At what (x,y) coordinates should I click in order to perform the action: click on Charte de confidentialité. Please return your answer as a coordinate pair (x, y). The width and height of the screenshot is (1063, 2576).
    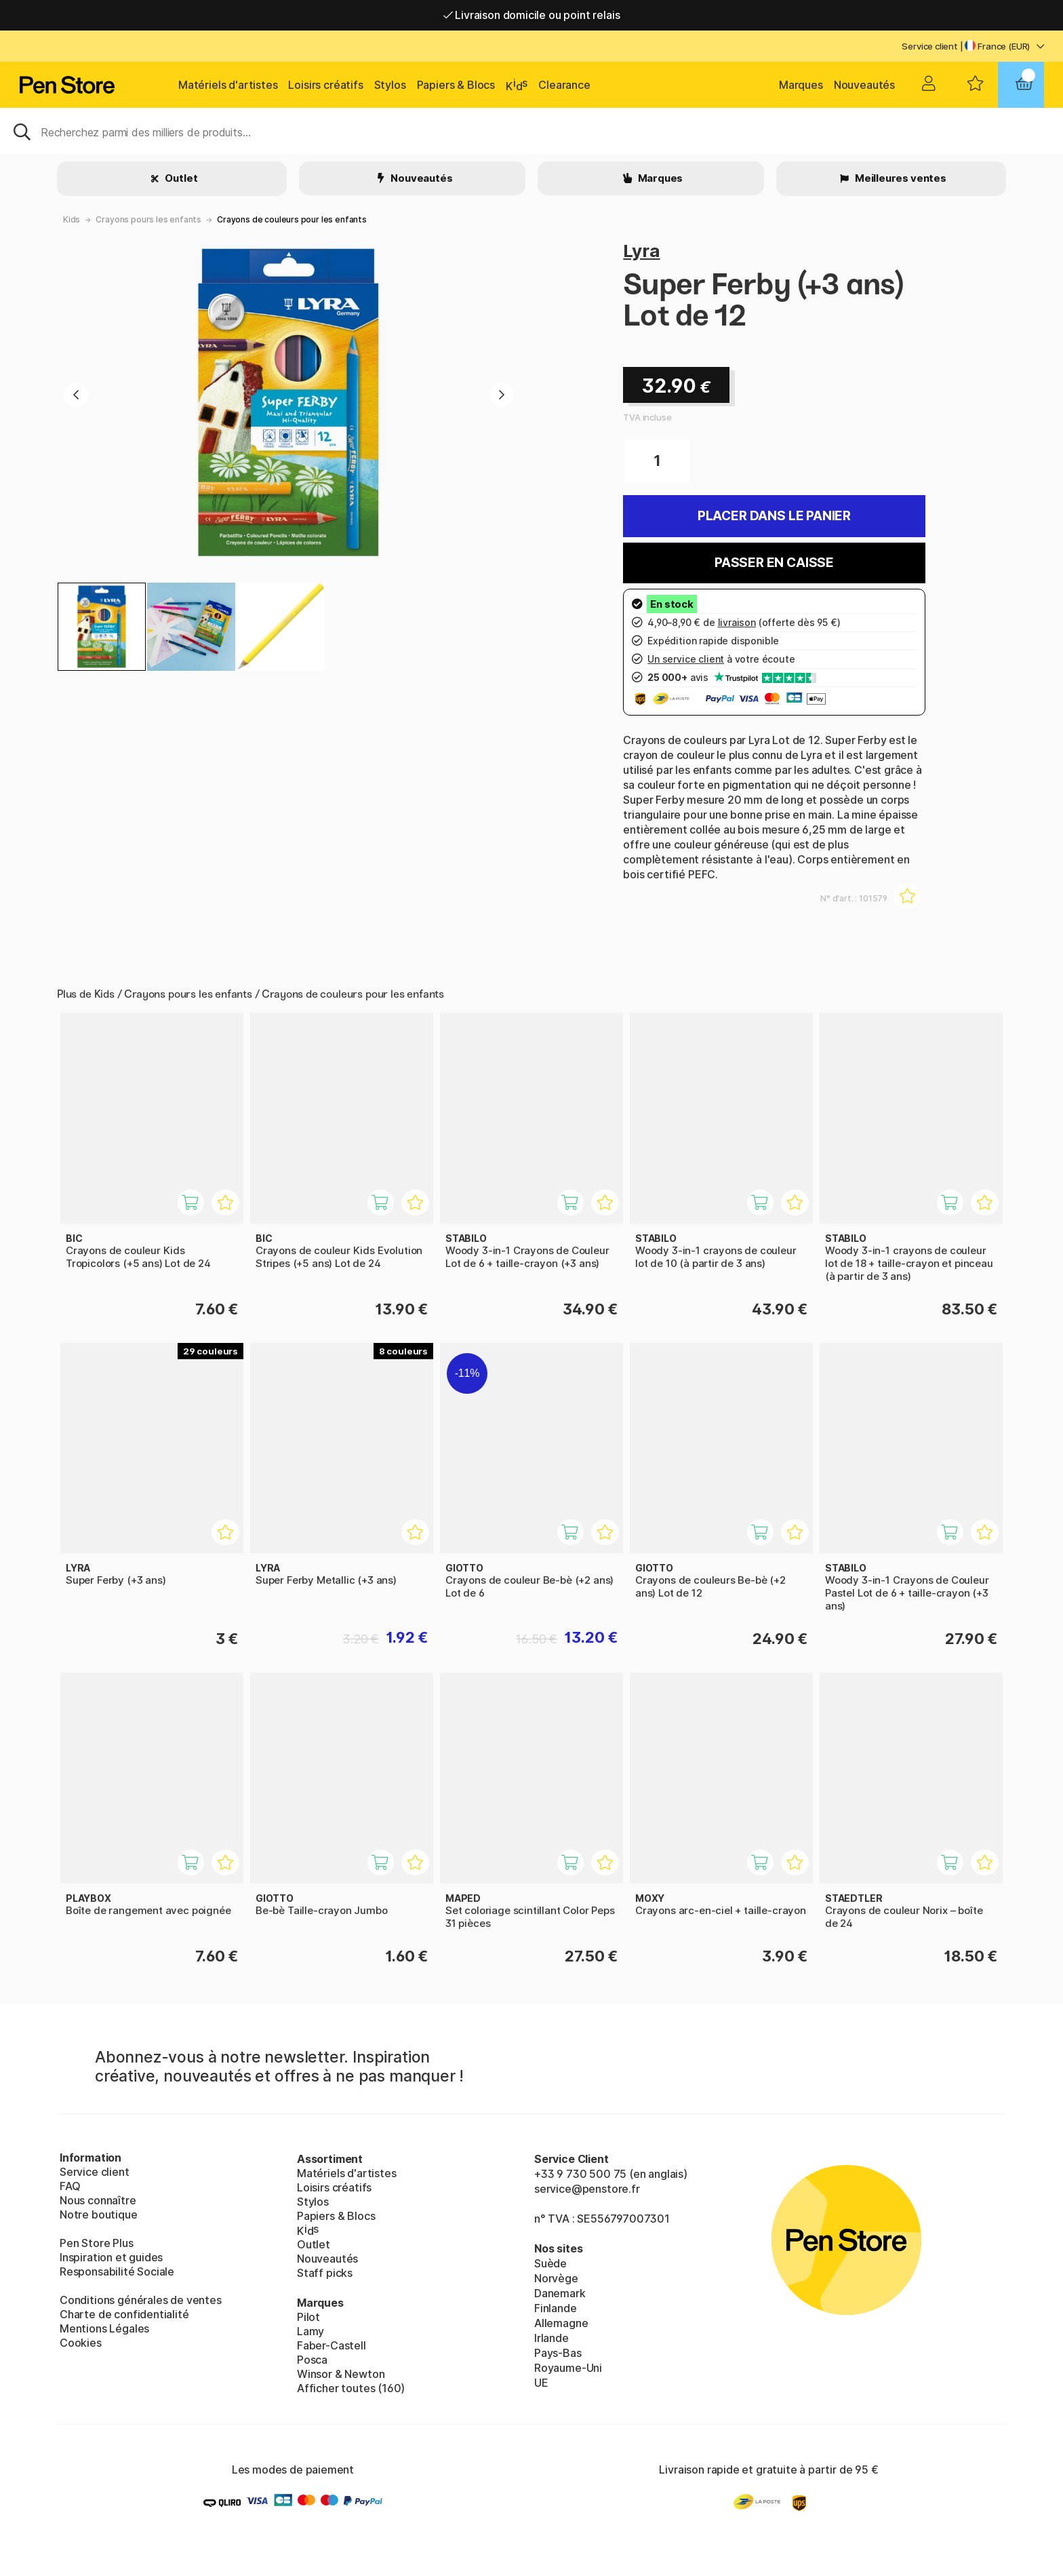
    Looking at the image, I should click on (124, 2314).